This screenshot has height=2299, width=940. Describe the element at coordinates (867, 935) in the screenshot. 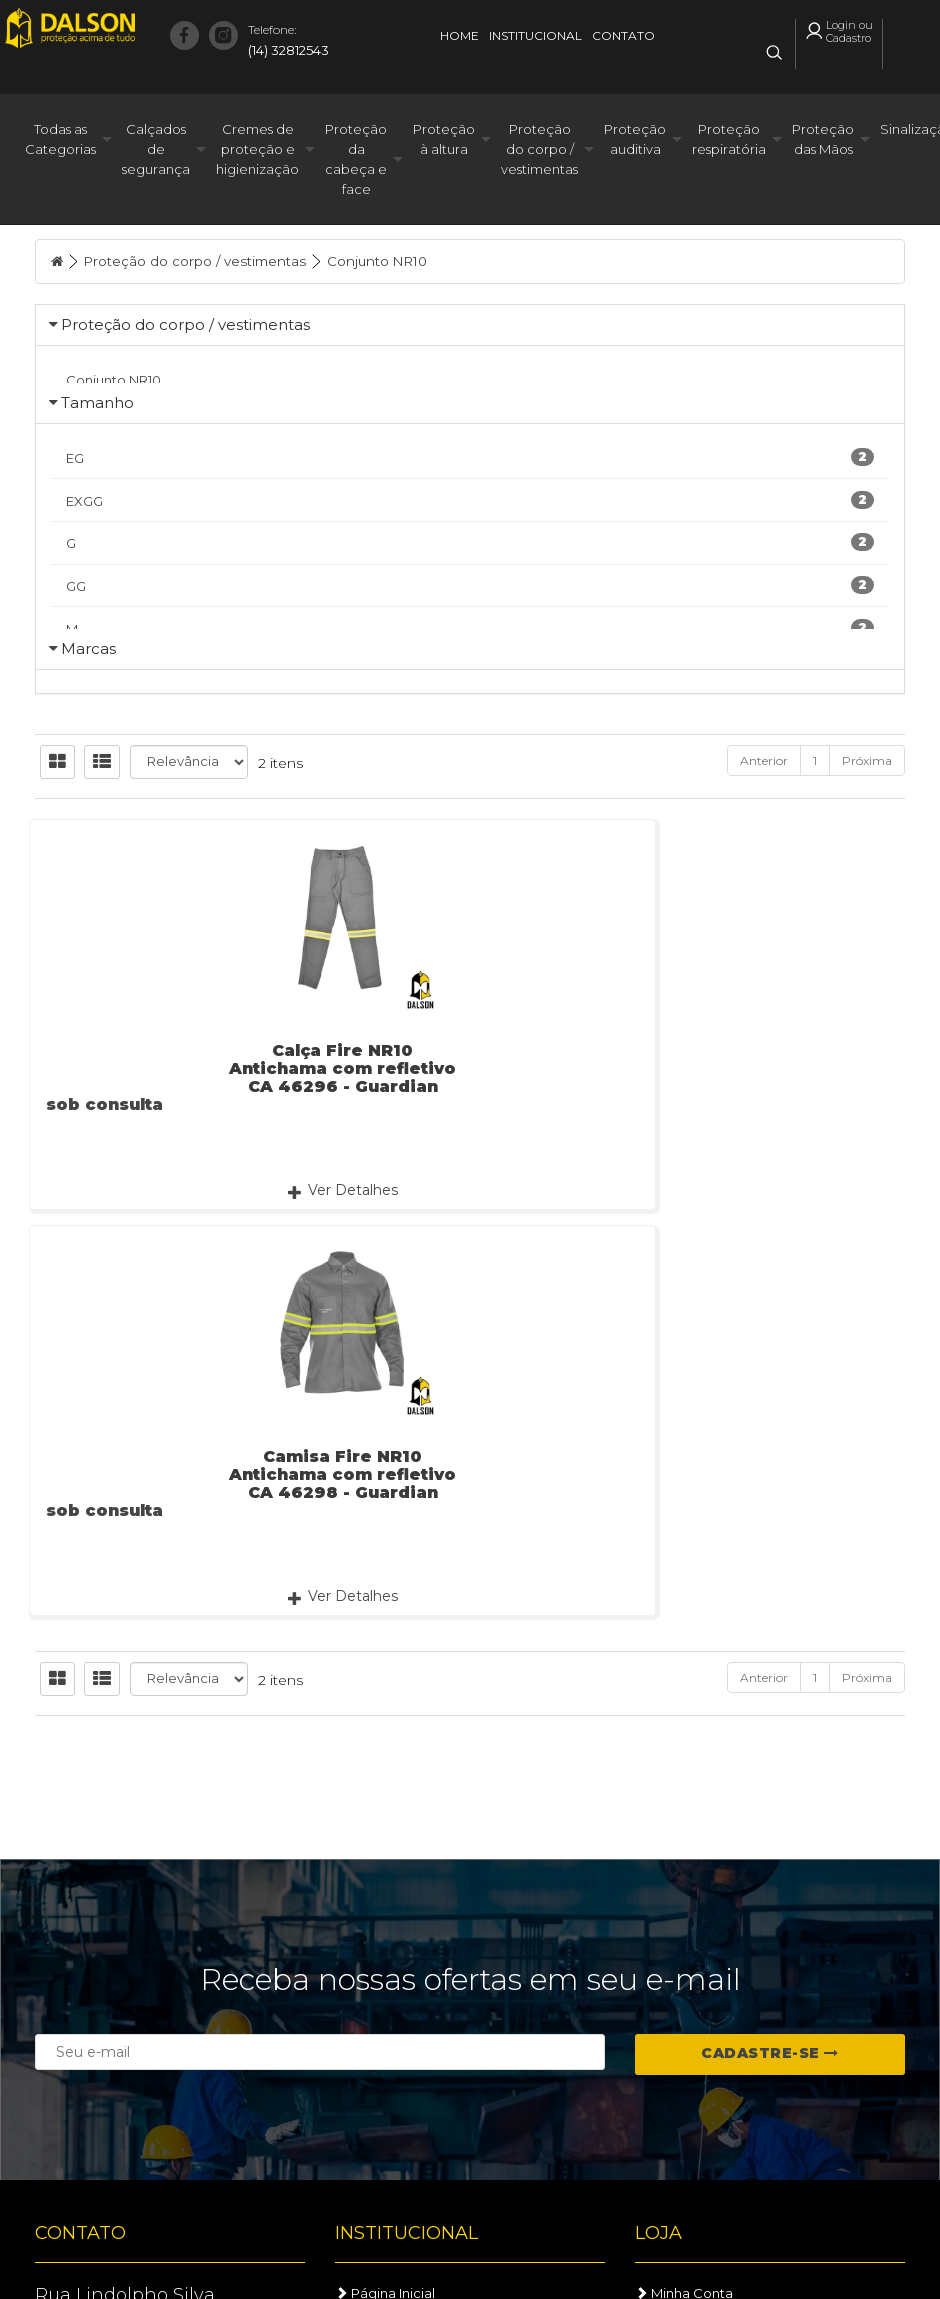

I see `Próxima` at that location.